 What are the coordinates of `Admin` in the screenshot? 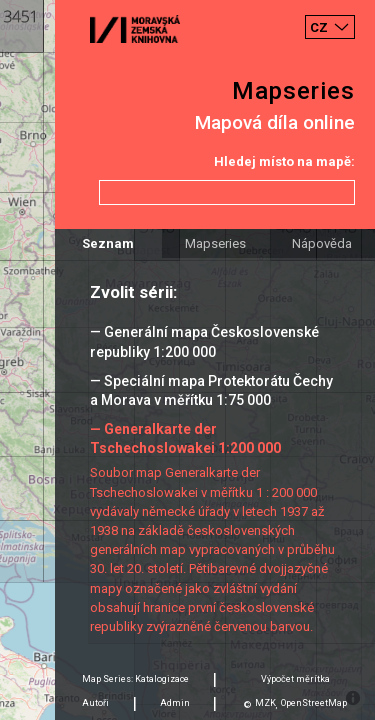 It's located at (175, 703).